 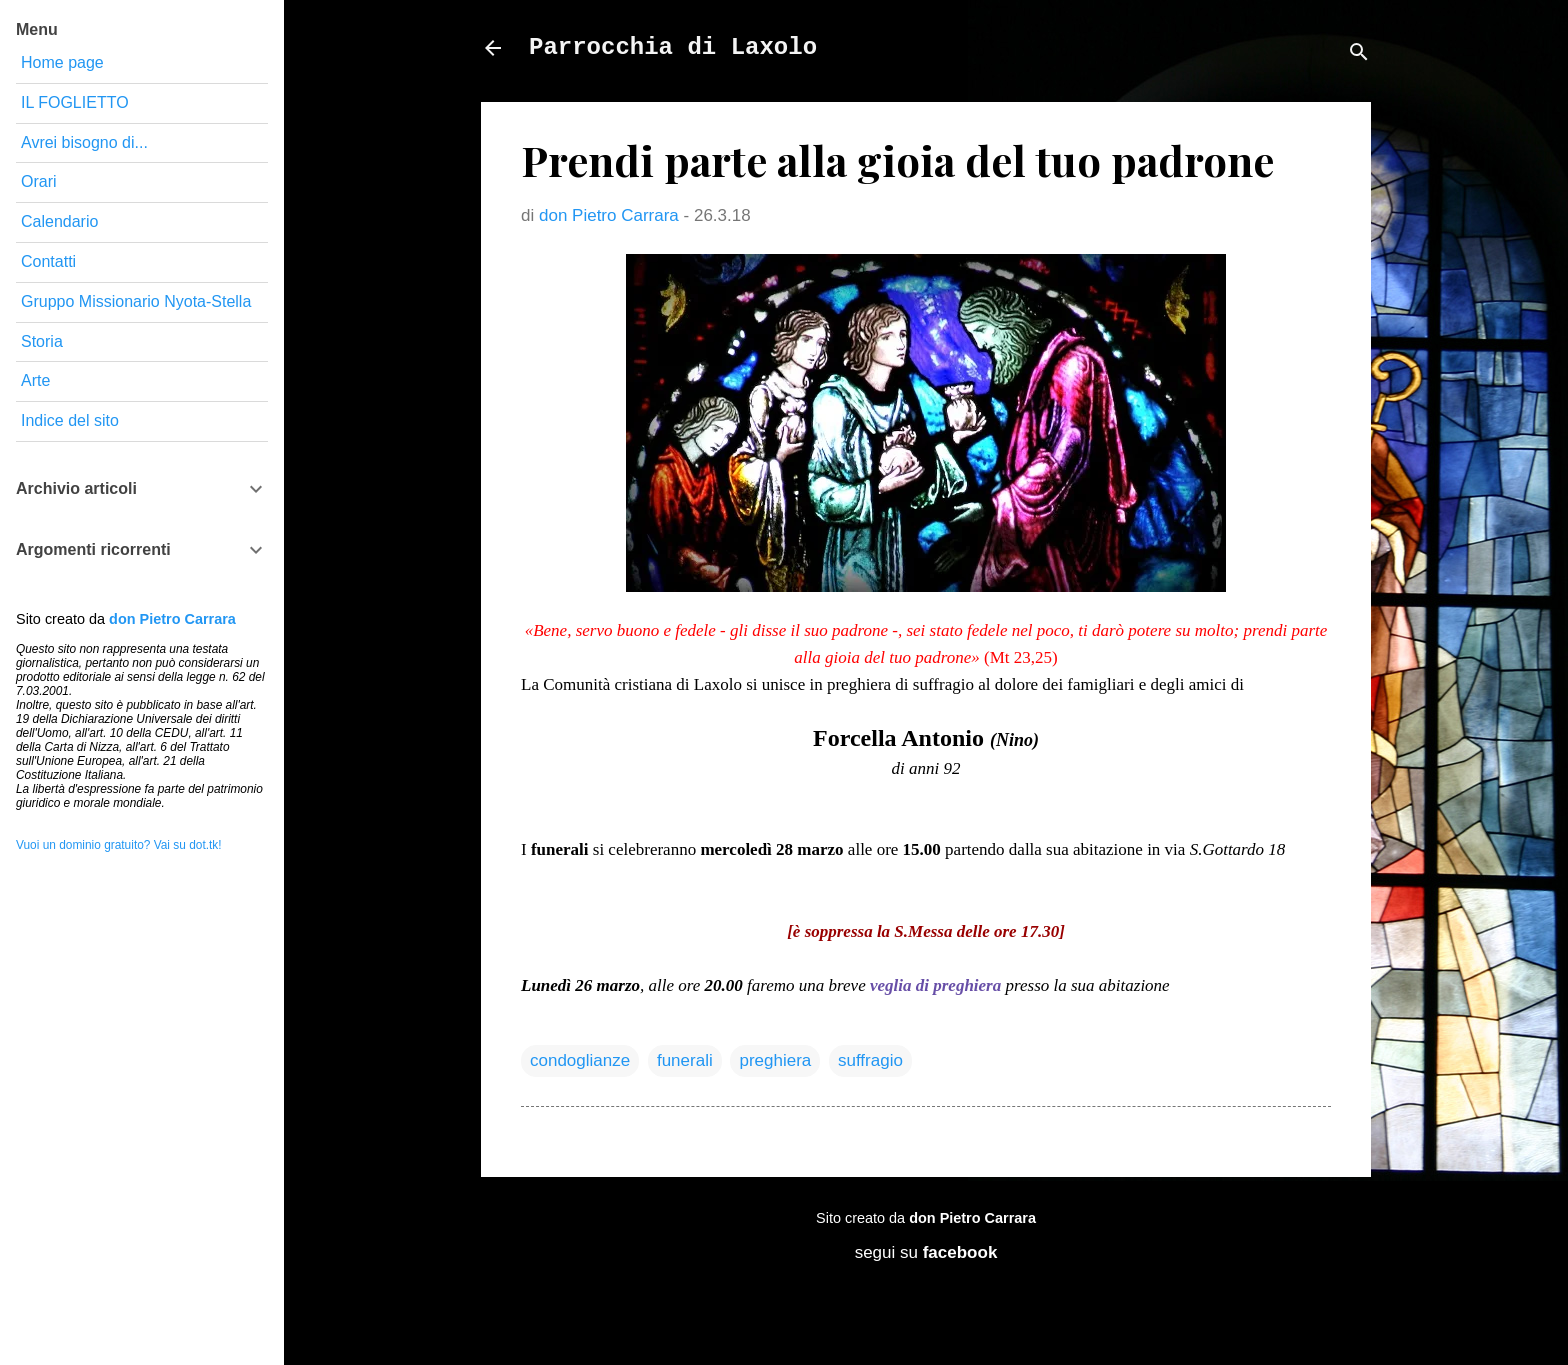 What do you see at coordinates (84, 142) in the screenshot?
I see `Avrei bisogno di...` at bounding box center [84, 142].